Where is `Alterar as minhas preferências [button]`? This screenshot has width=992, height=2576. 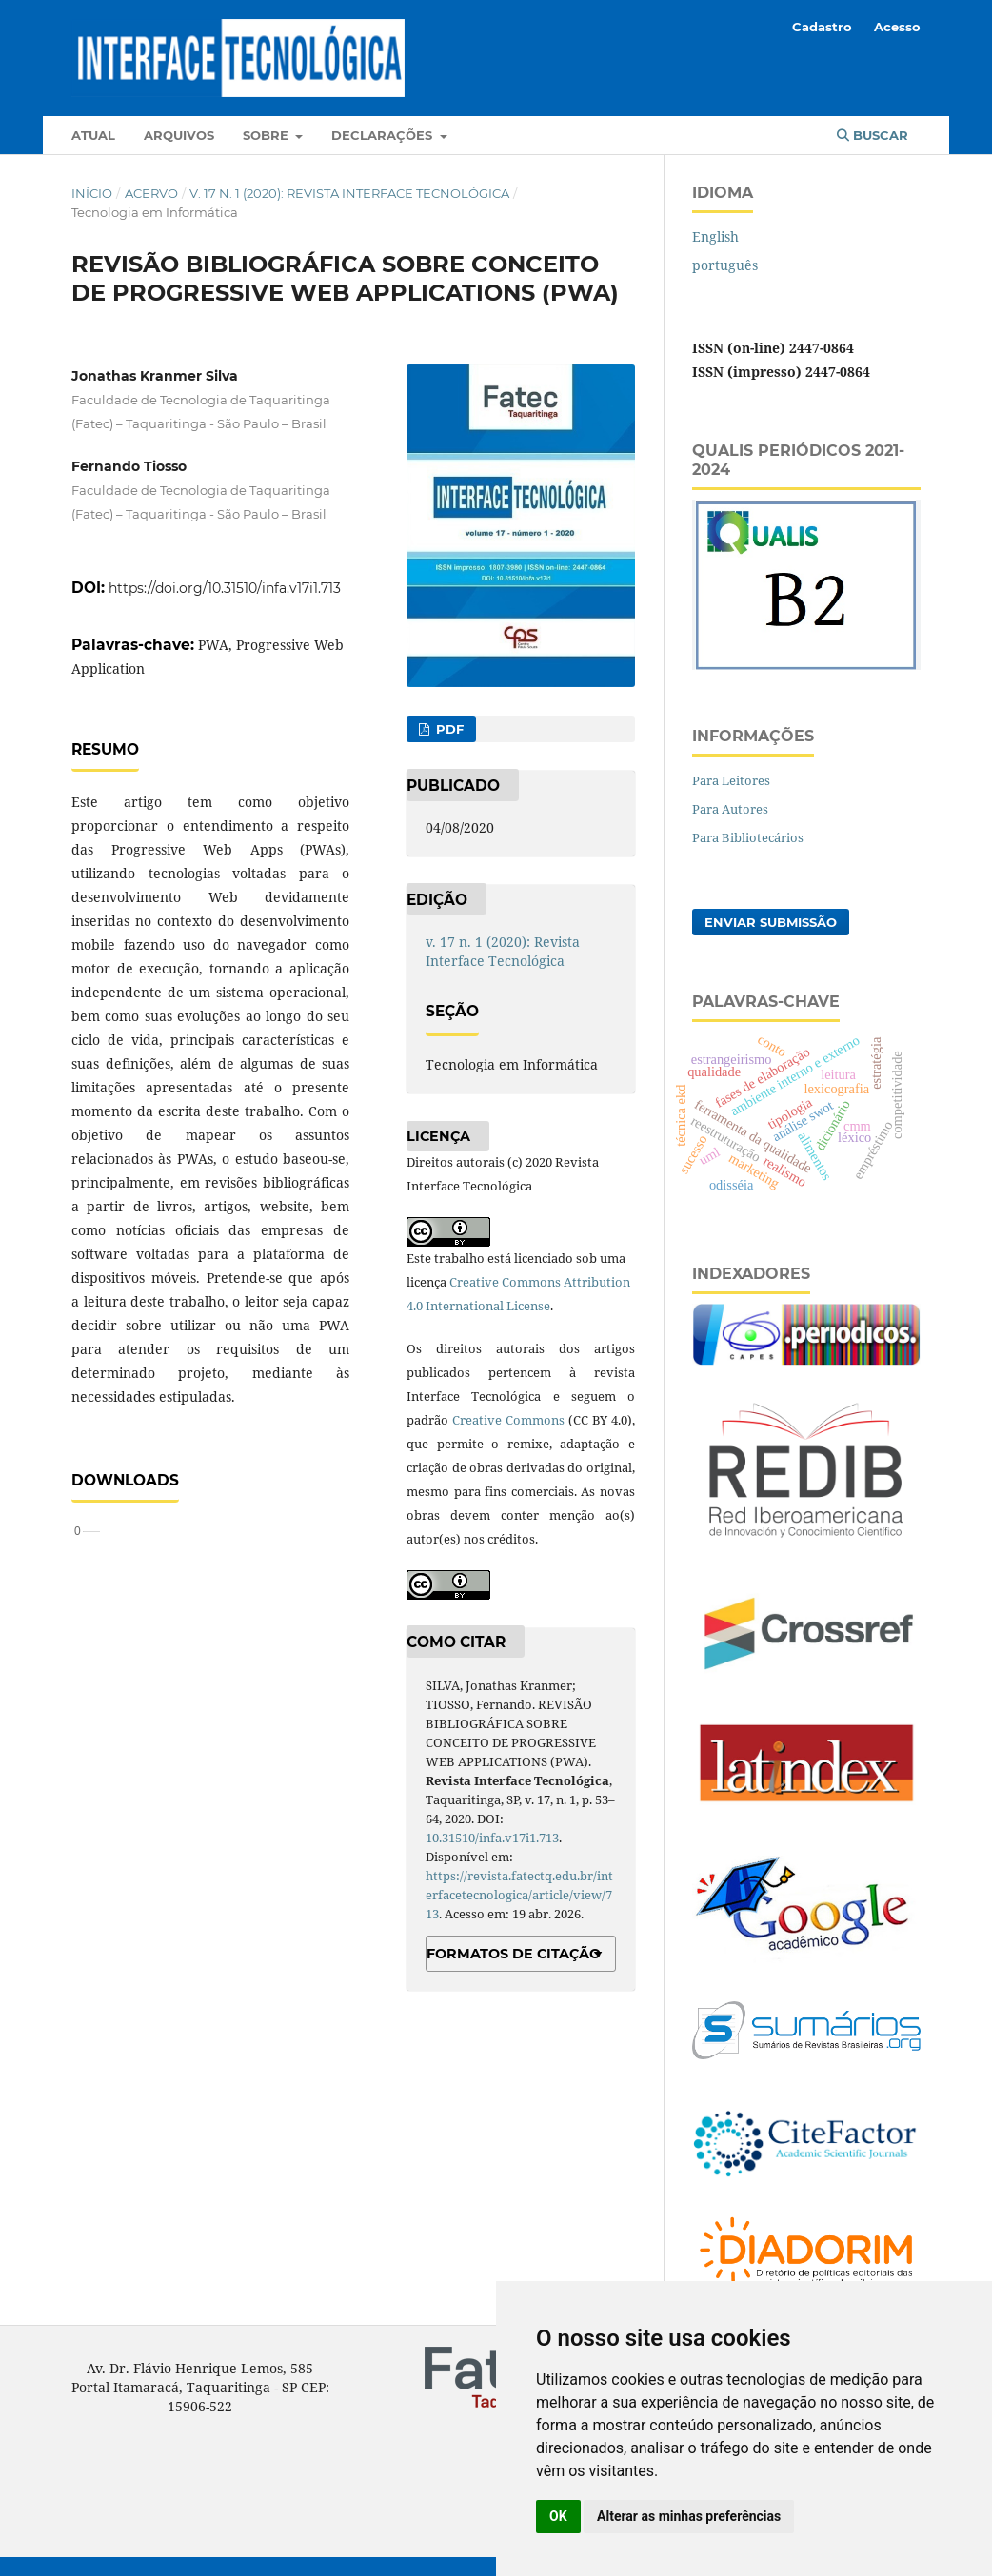
Alterar as minhas preferências [button] is located at coordinates (689, 2516).